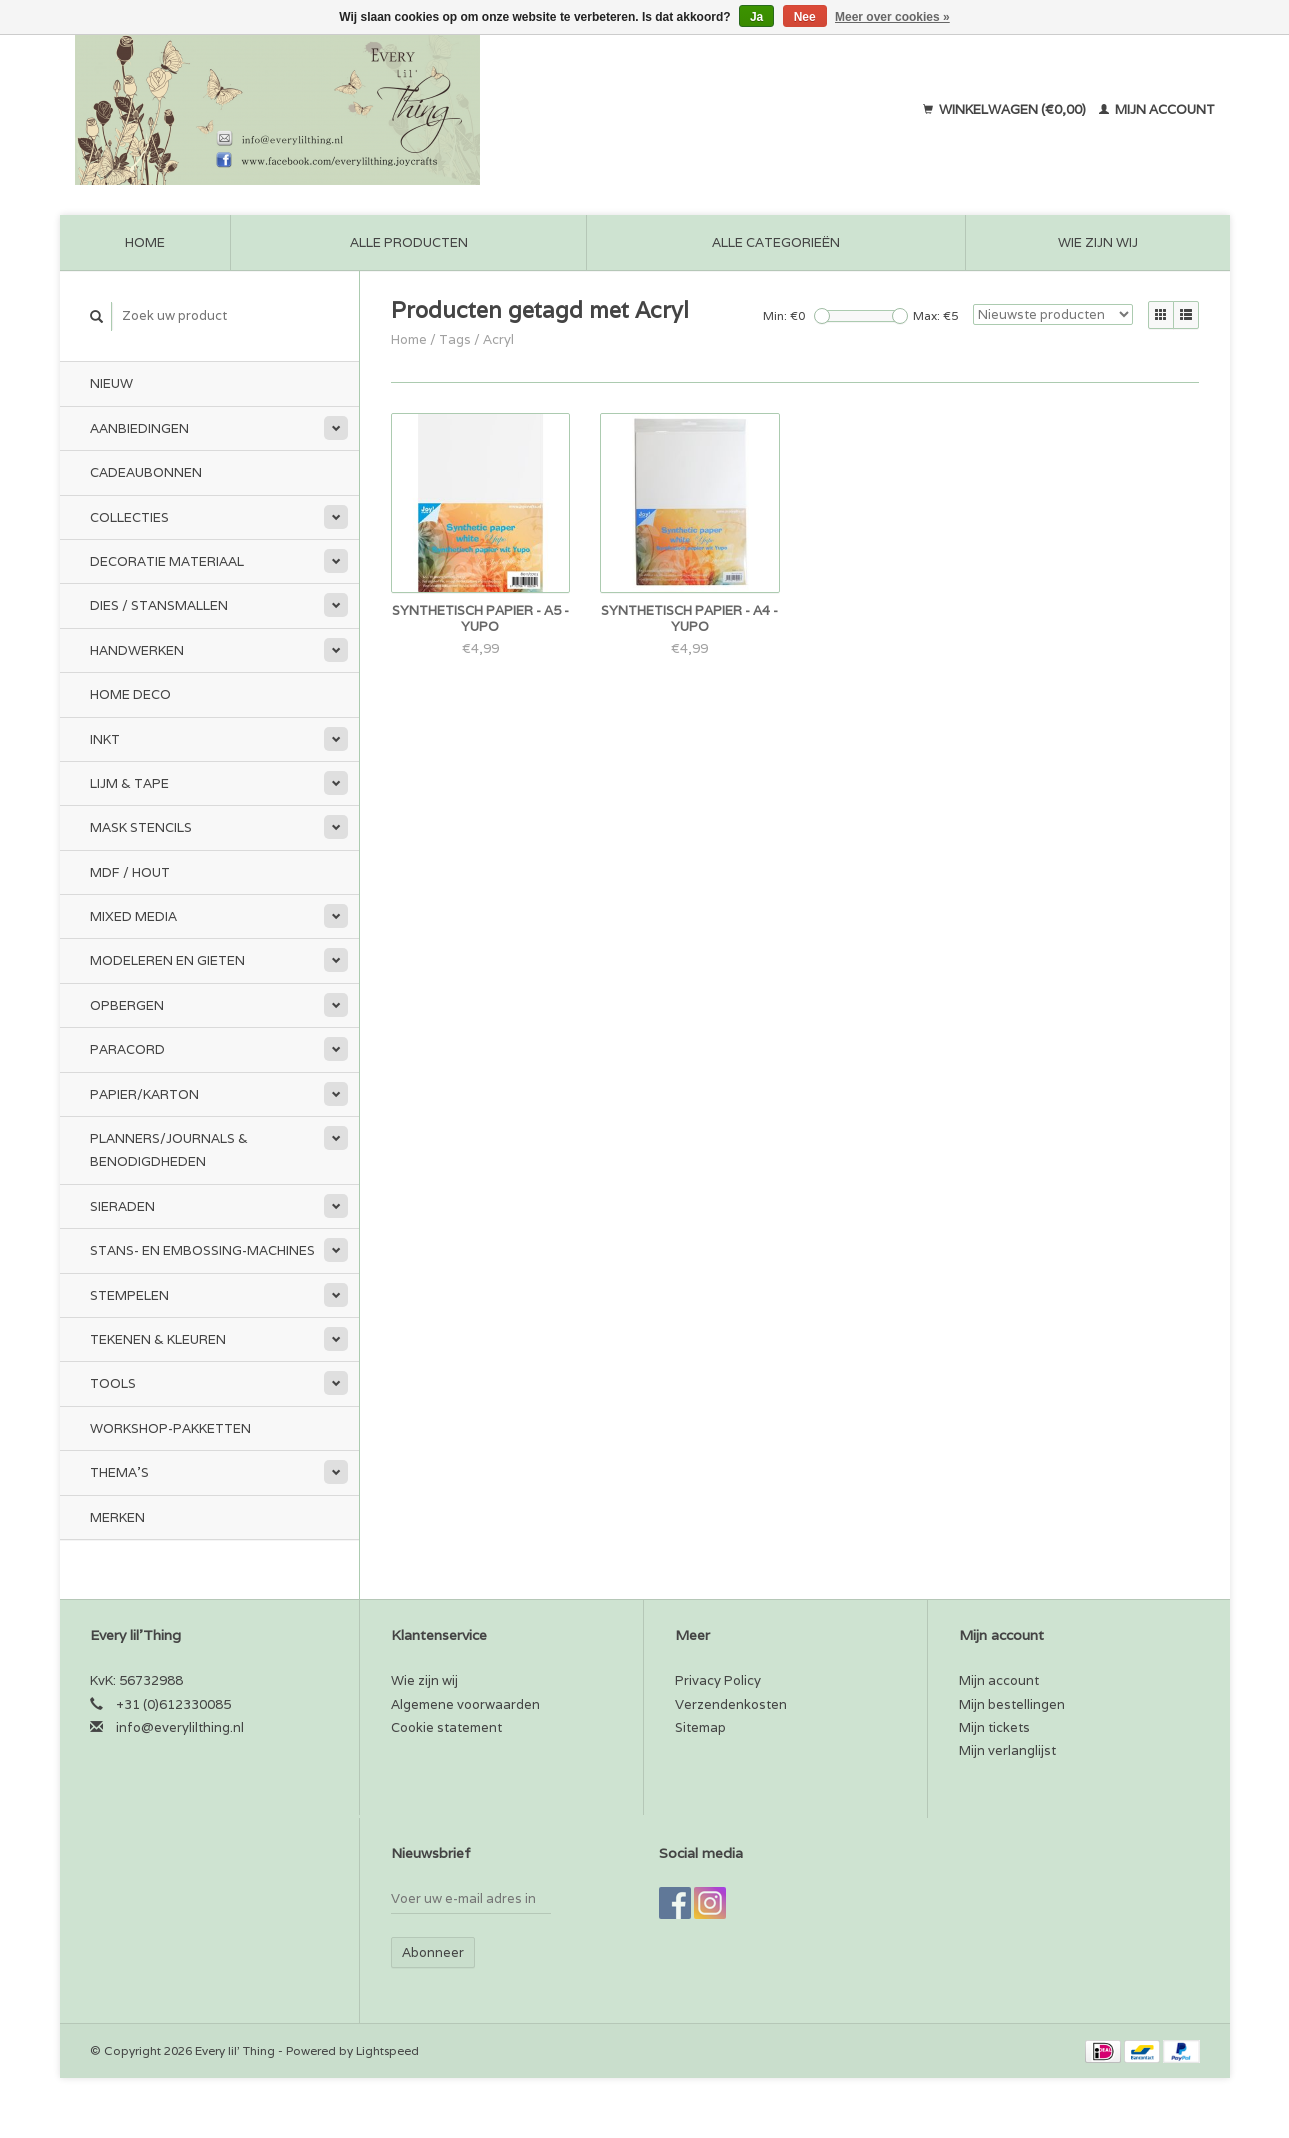  What do you see at coordinates (158, 1339) in the screenshot?
I see `Tekenen & kleuren` at bounding box center [158, 1339].